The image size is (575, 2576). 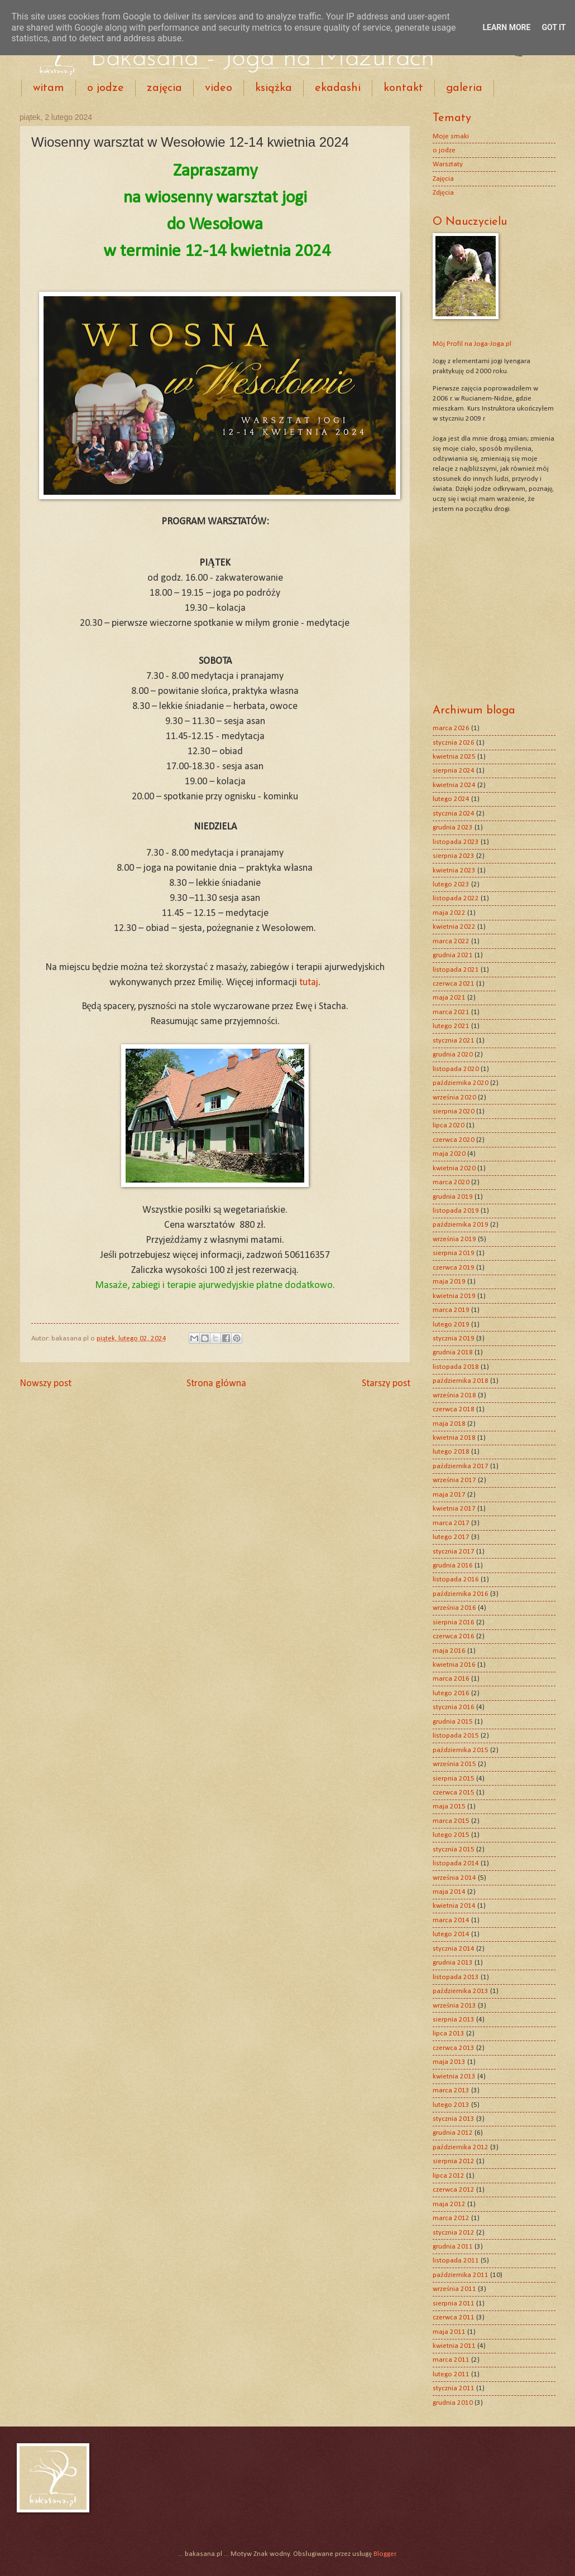 I want to click on Learn More, so click(x=506, y=27).